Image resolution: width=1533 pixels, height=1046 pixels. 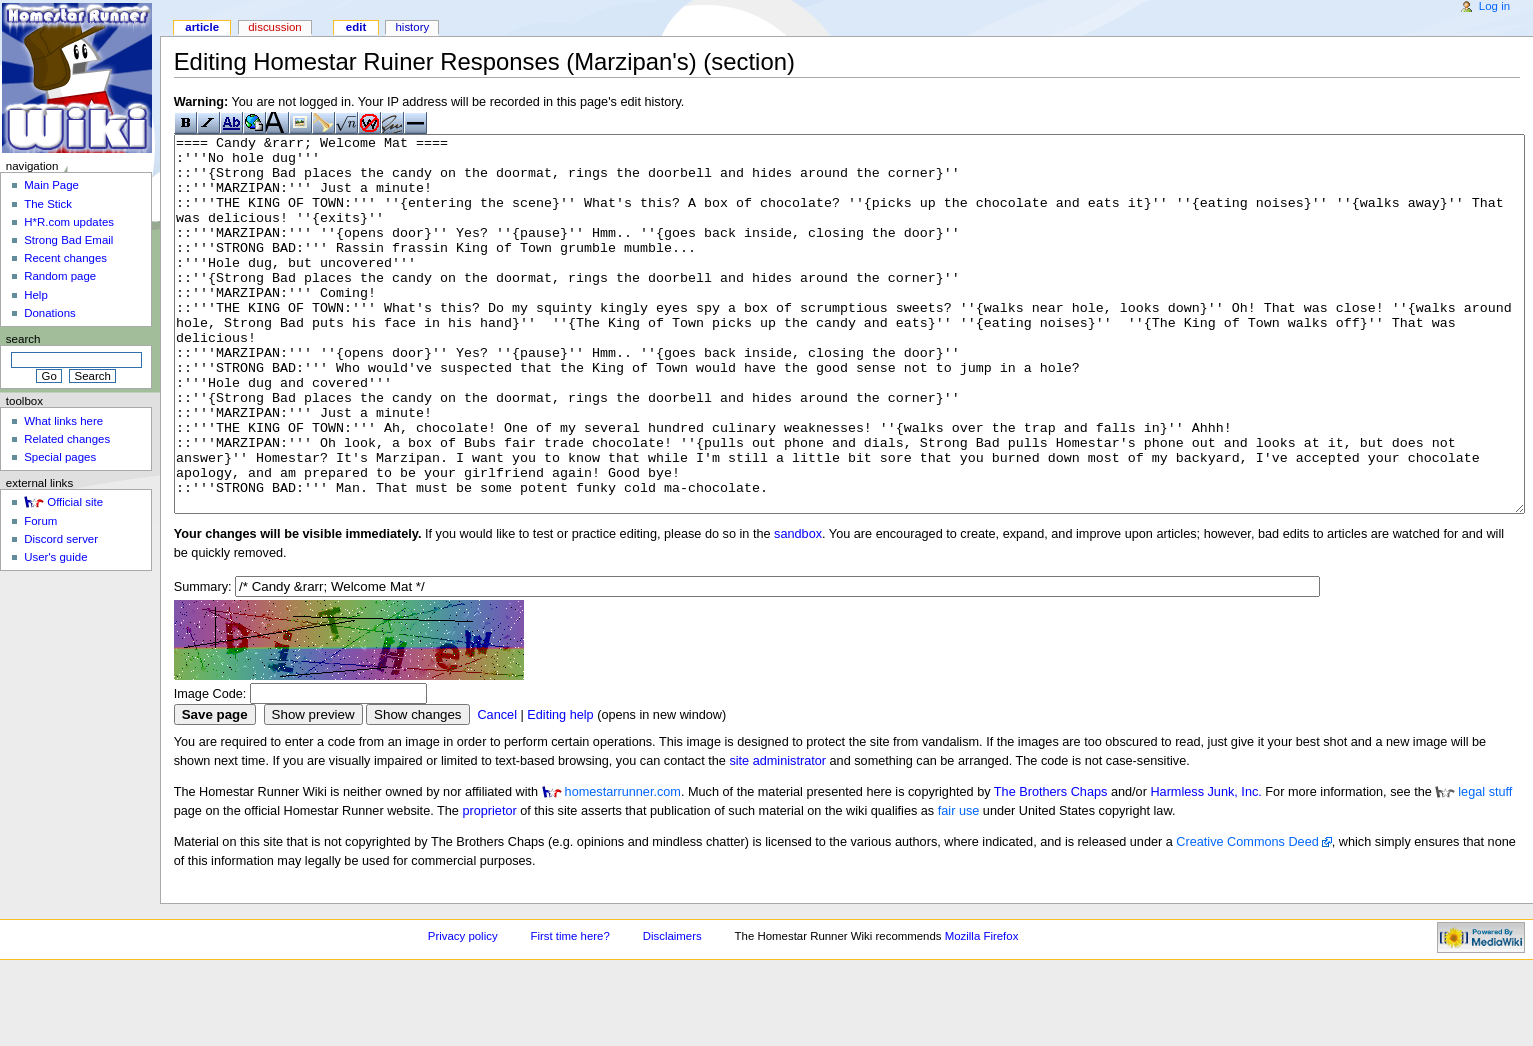 I want to click on Main Page, so click(x=51, y=185).